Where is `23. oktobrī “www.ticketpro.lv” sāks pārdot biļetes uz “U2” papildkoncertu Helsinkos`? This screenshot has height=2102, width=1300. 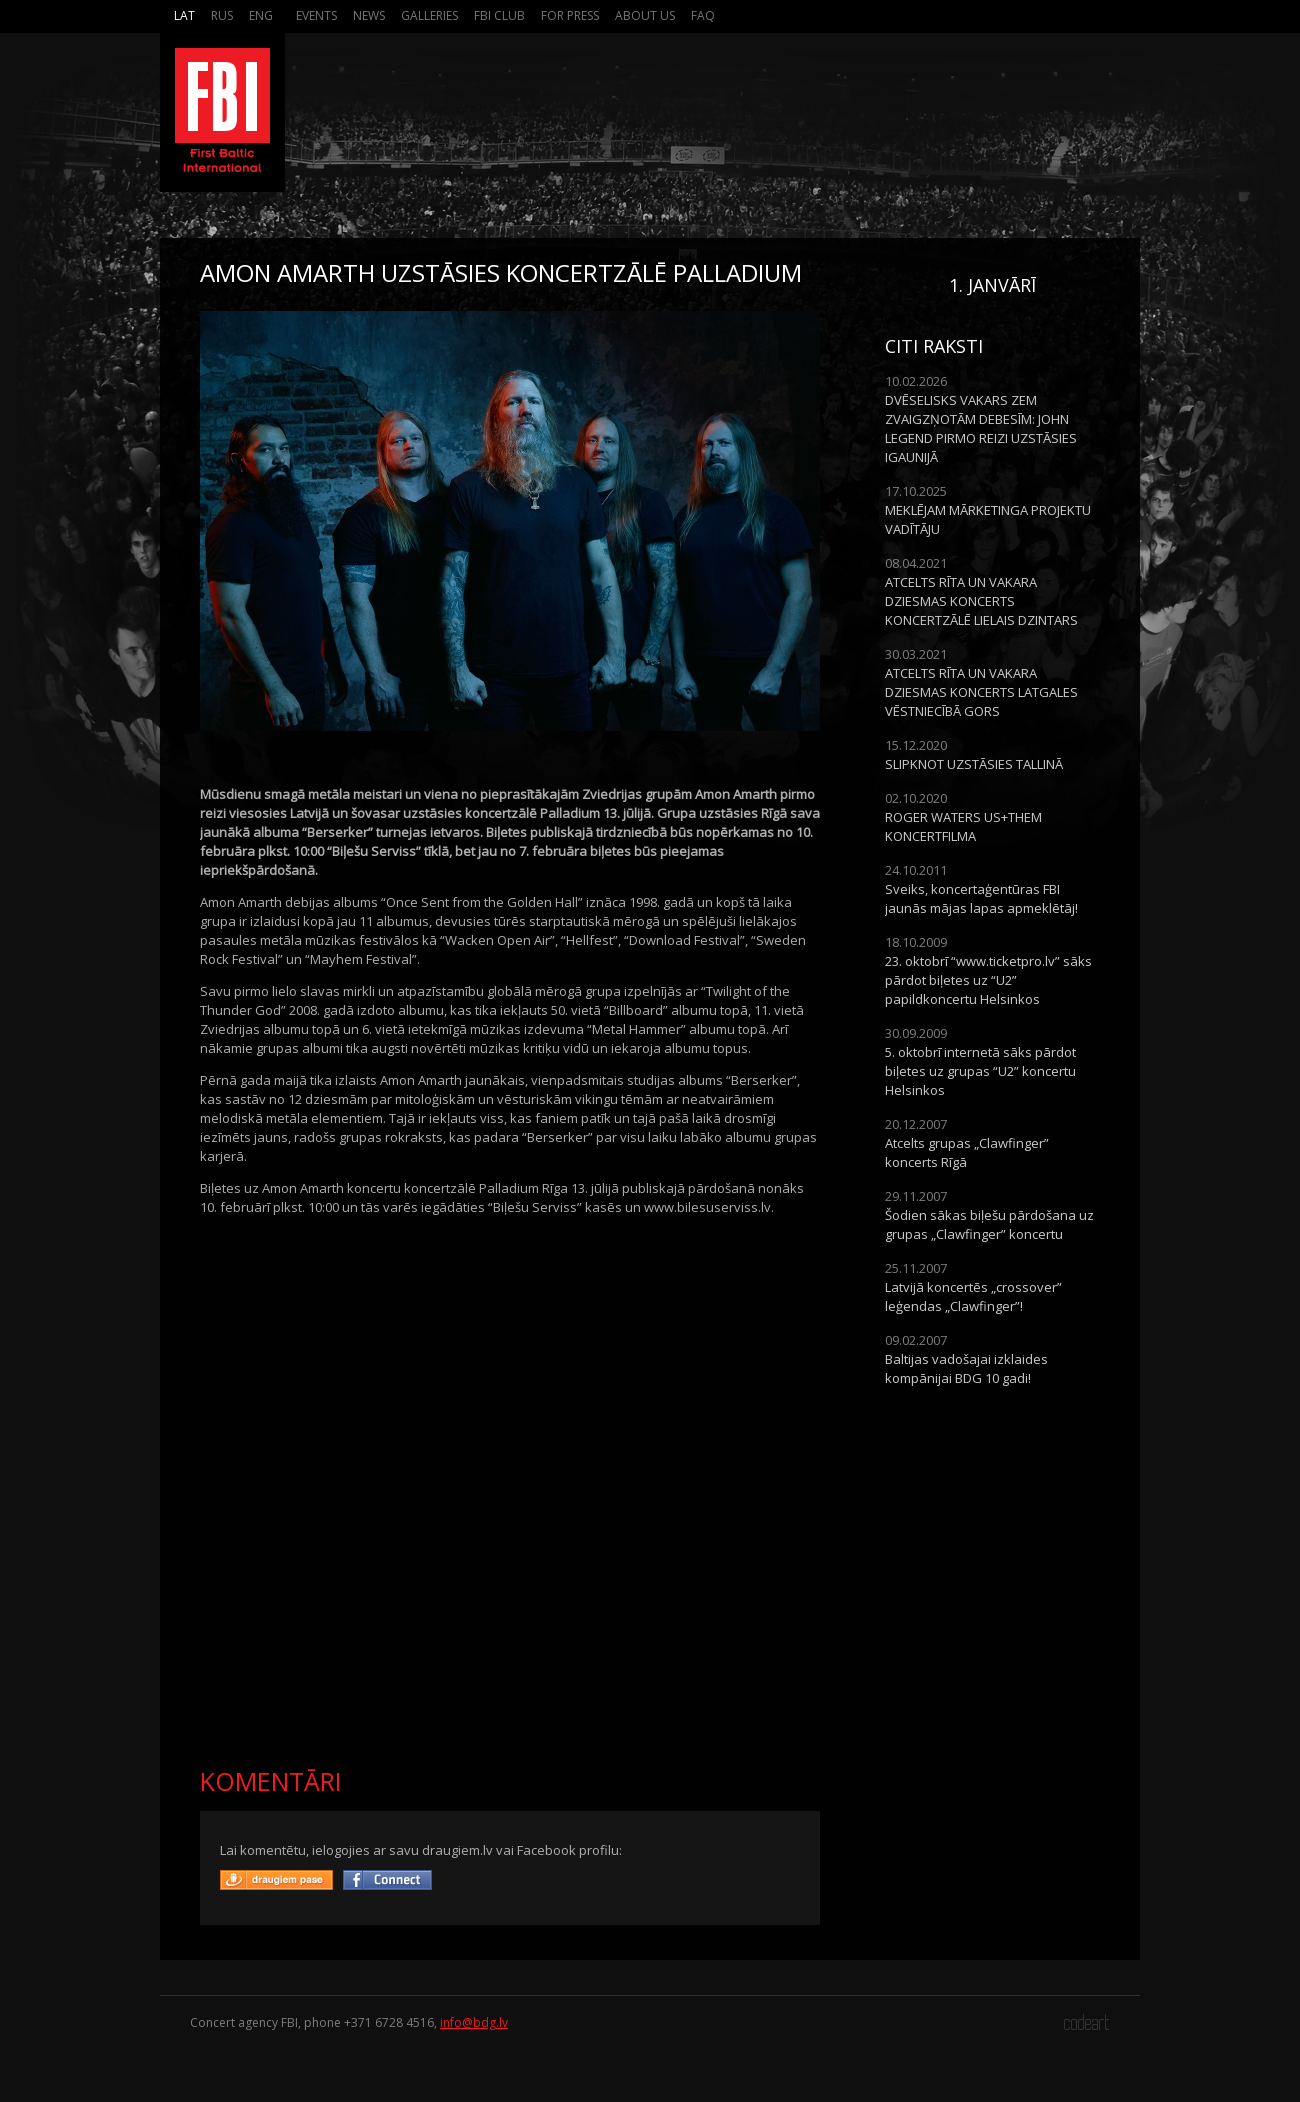
23. oktobrī “www.ticketpro.lv” sāks pārdot biļetes uz “U2” papildkoncertu Helsinkos is located at coordinates (988, 980).